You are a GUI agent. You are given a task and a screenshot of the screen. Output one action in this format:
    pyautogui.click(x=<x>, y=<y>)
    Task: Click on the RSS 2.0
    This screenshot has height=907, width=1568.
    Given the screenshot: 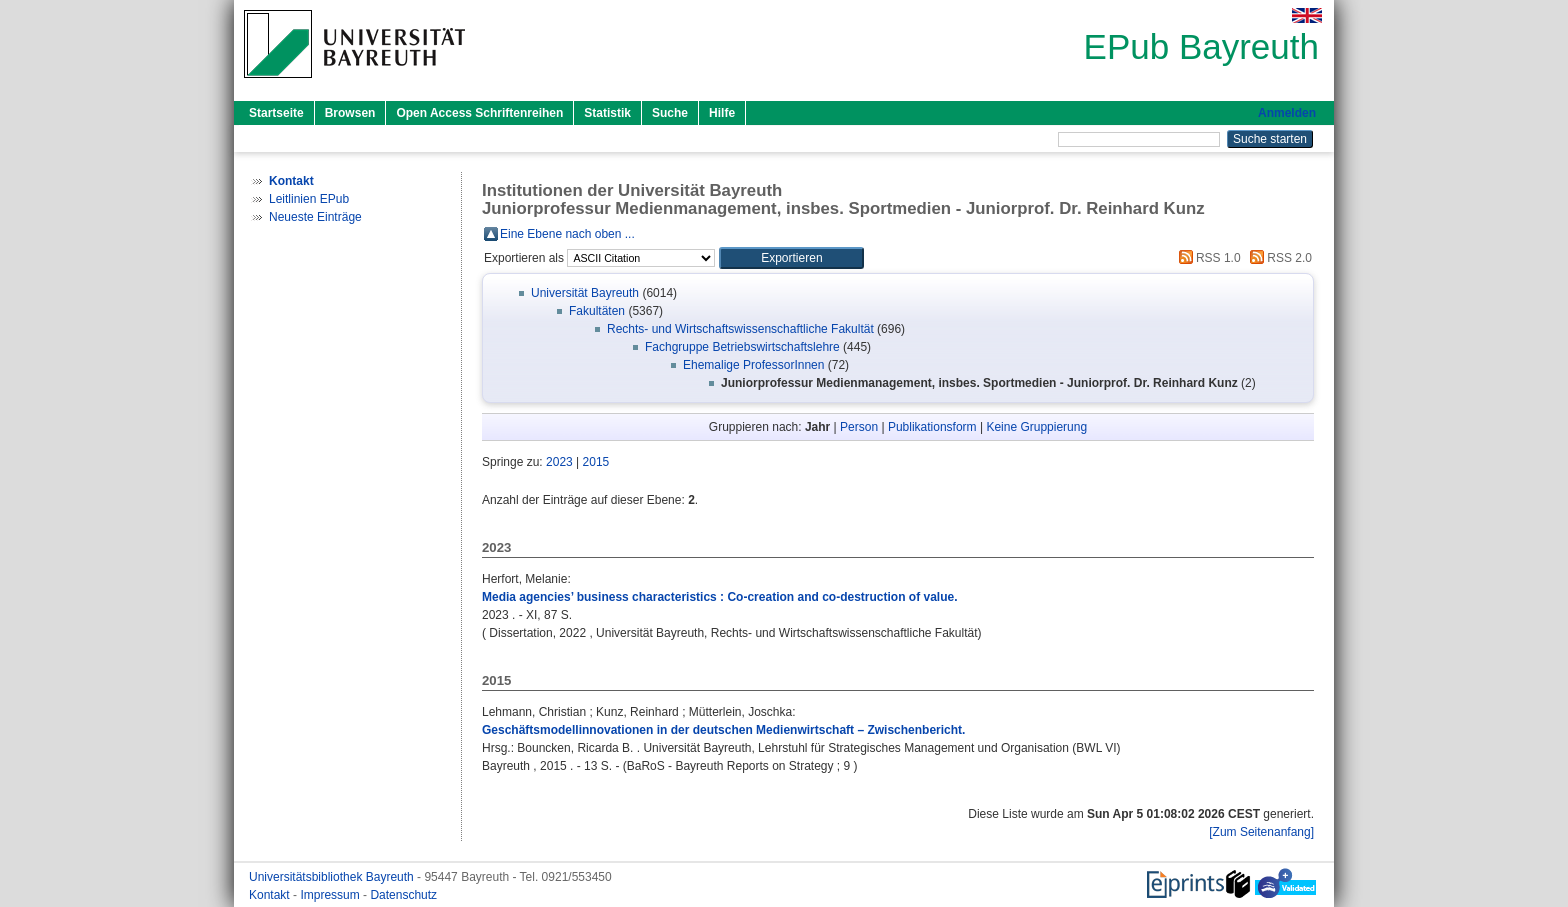 What is the action you would take?
    pyautogui.click(x=1278, y=258)
    